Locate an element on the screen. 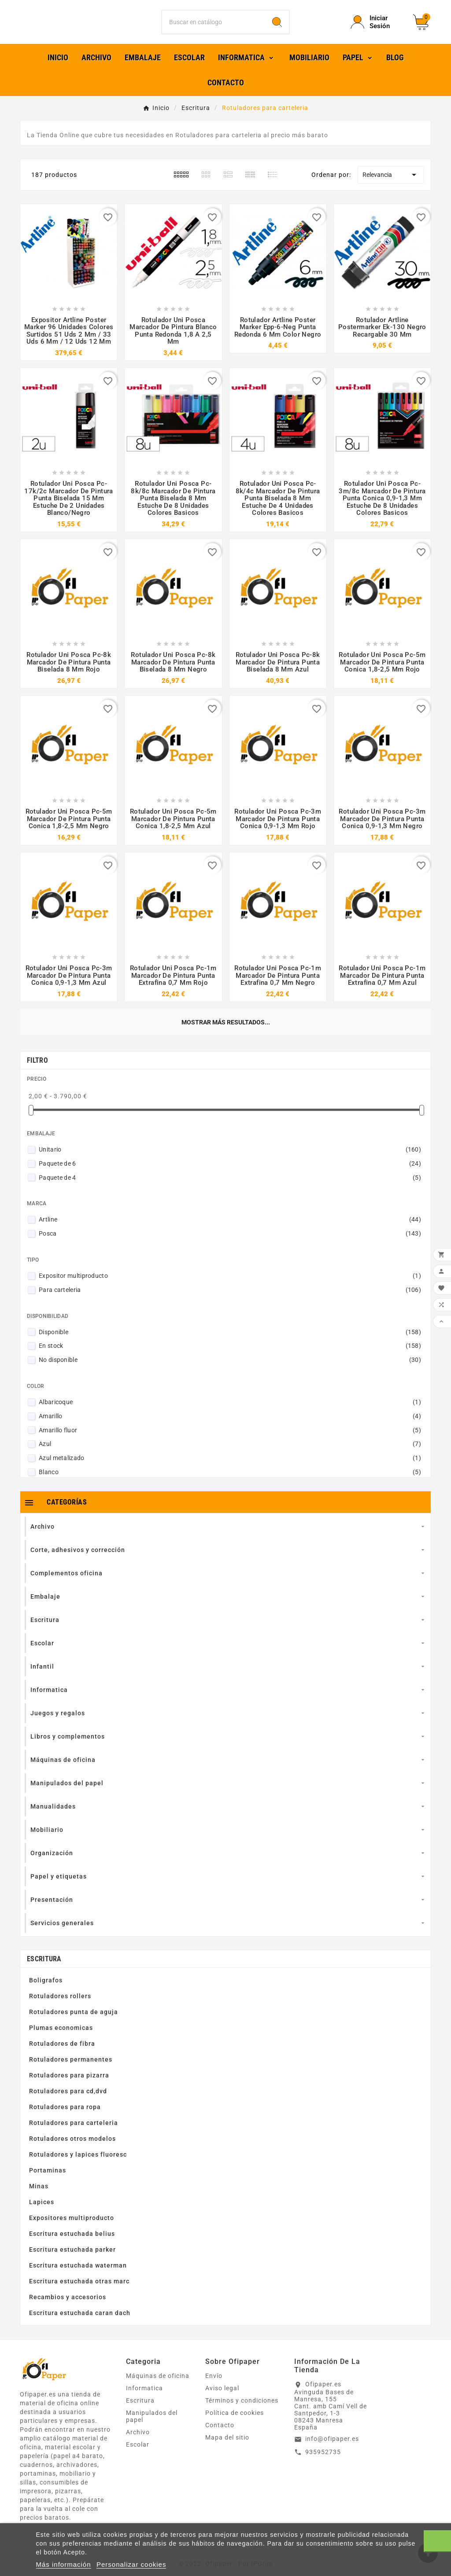  Azul metalizado is located at coordinates (230, 1469).